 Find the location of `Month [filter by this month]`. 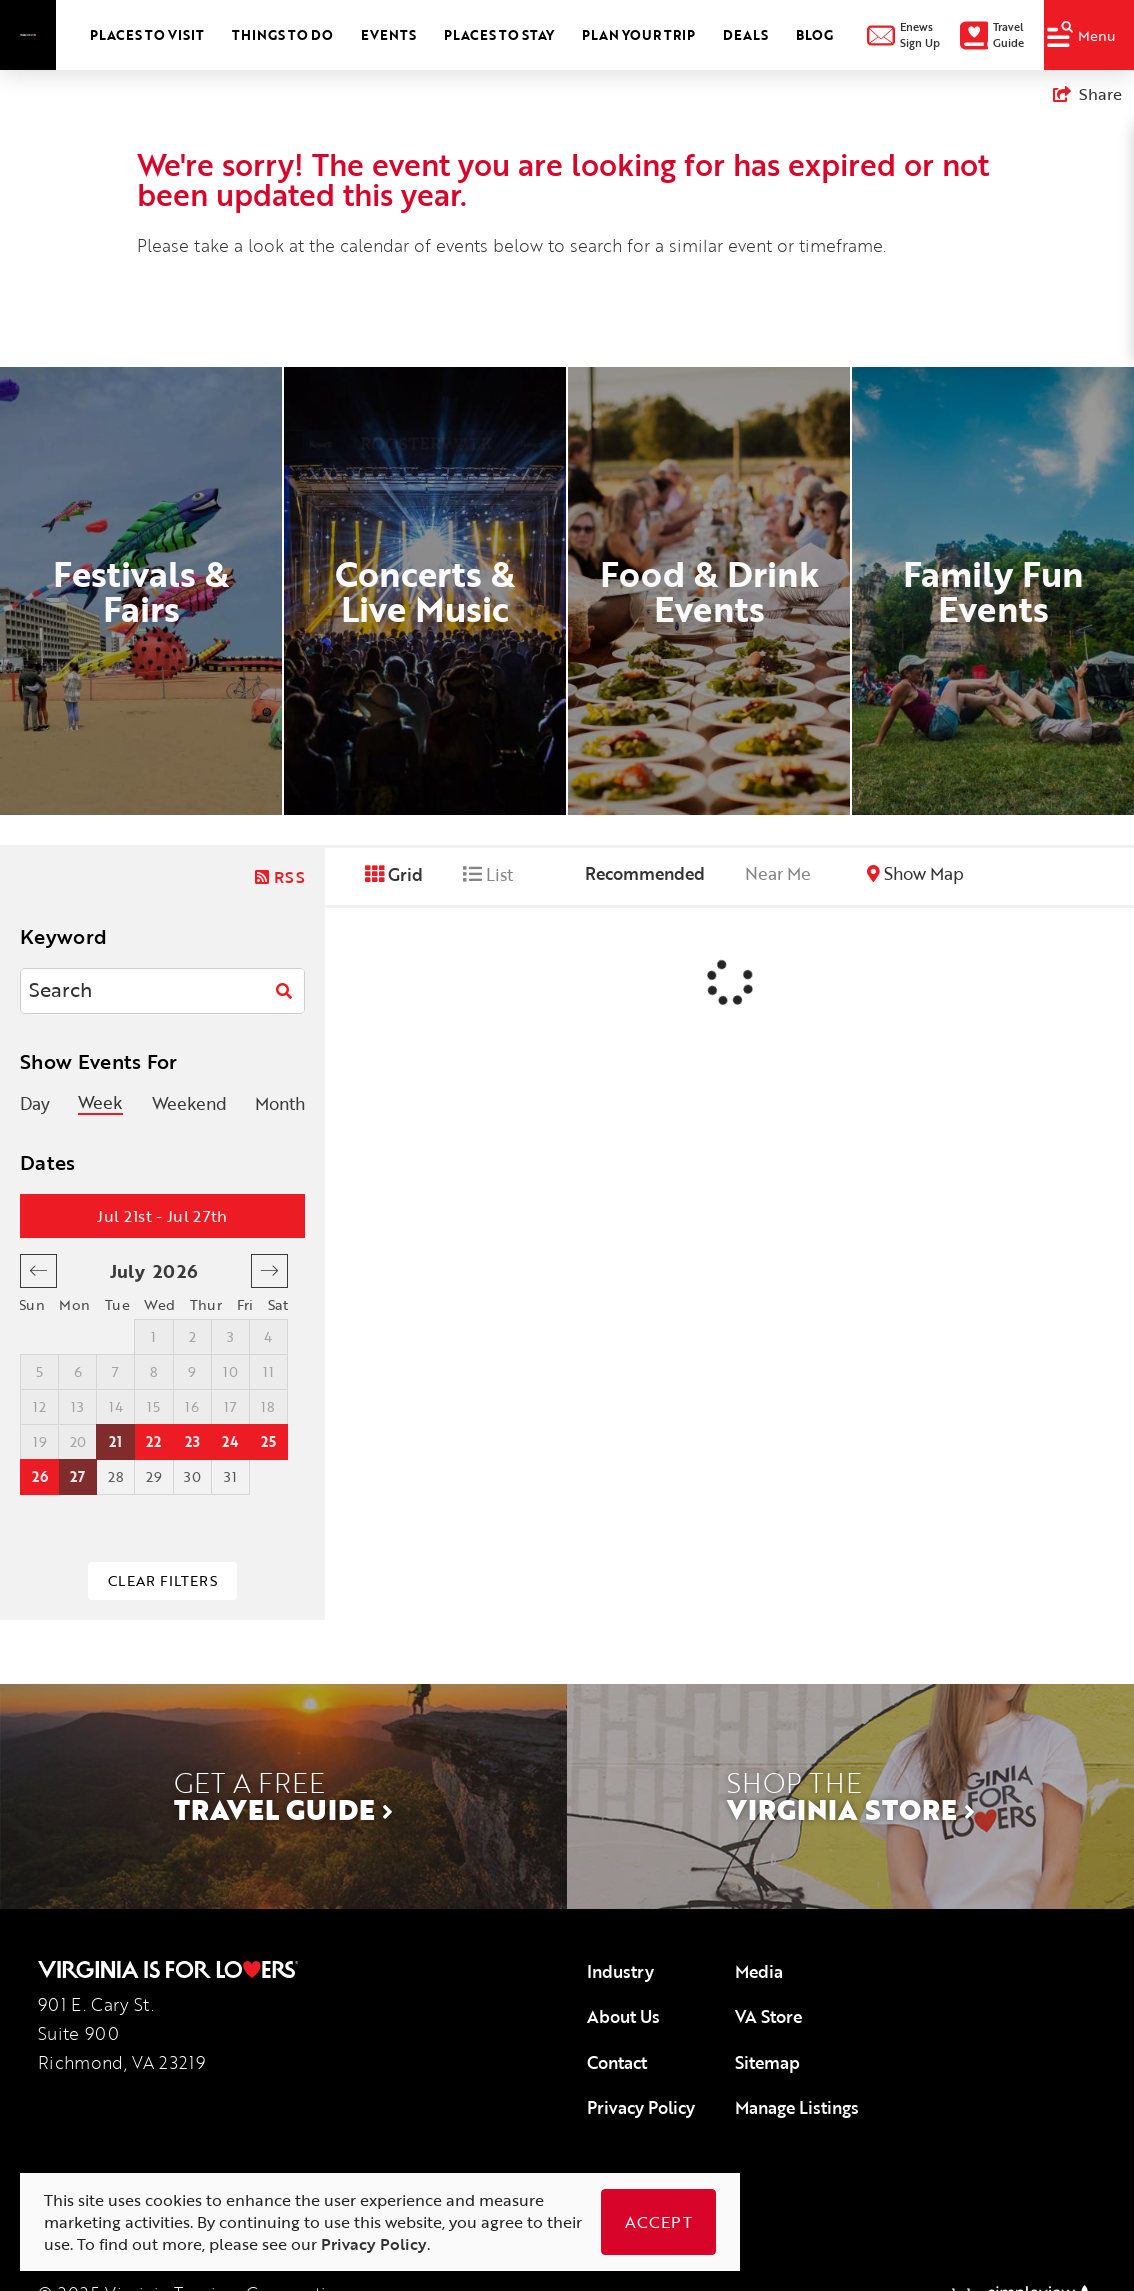

Month [filter by this month] is located at coordinates (280, 1104).